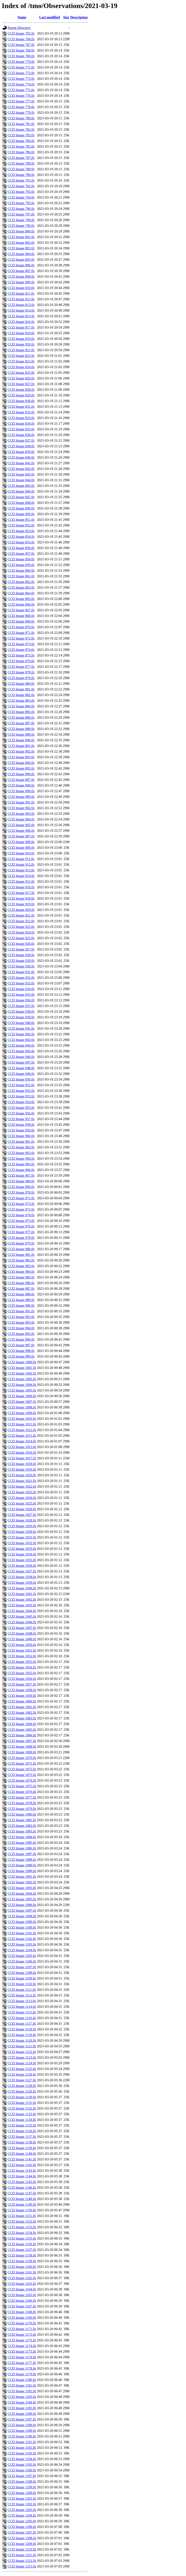  Describe the element at coordinates (22, 1780) in the screenshot. I see `CCD Image 1074.fit` at that location.